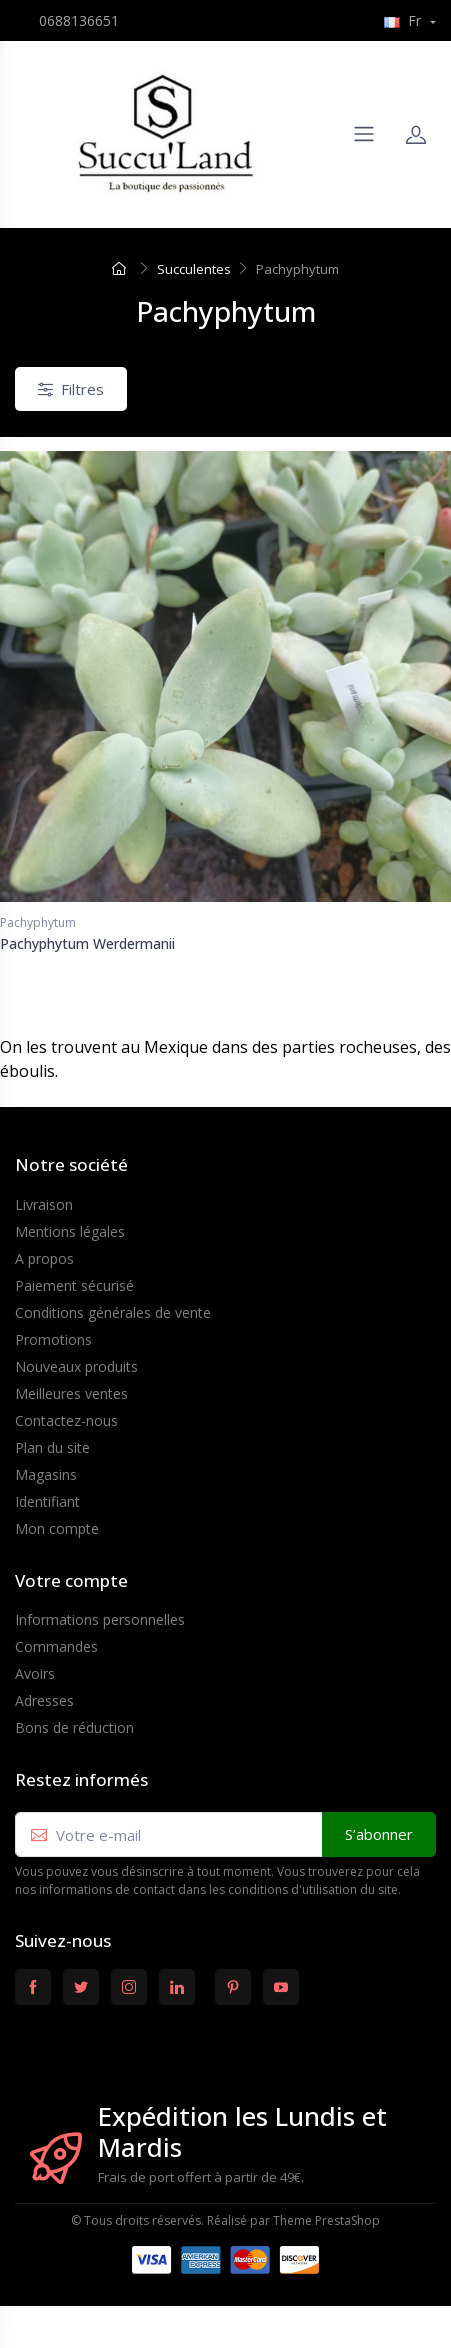  I want to click on Meilleures ventes, so click(71, 1393).